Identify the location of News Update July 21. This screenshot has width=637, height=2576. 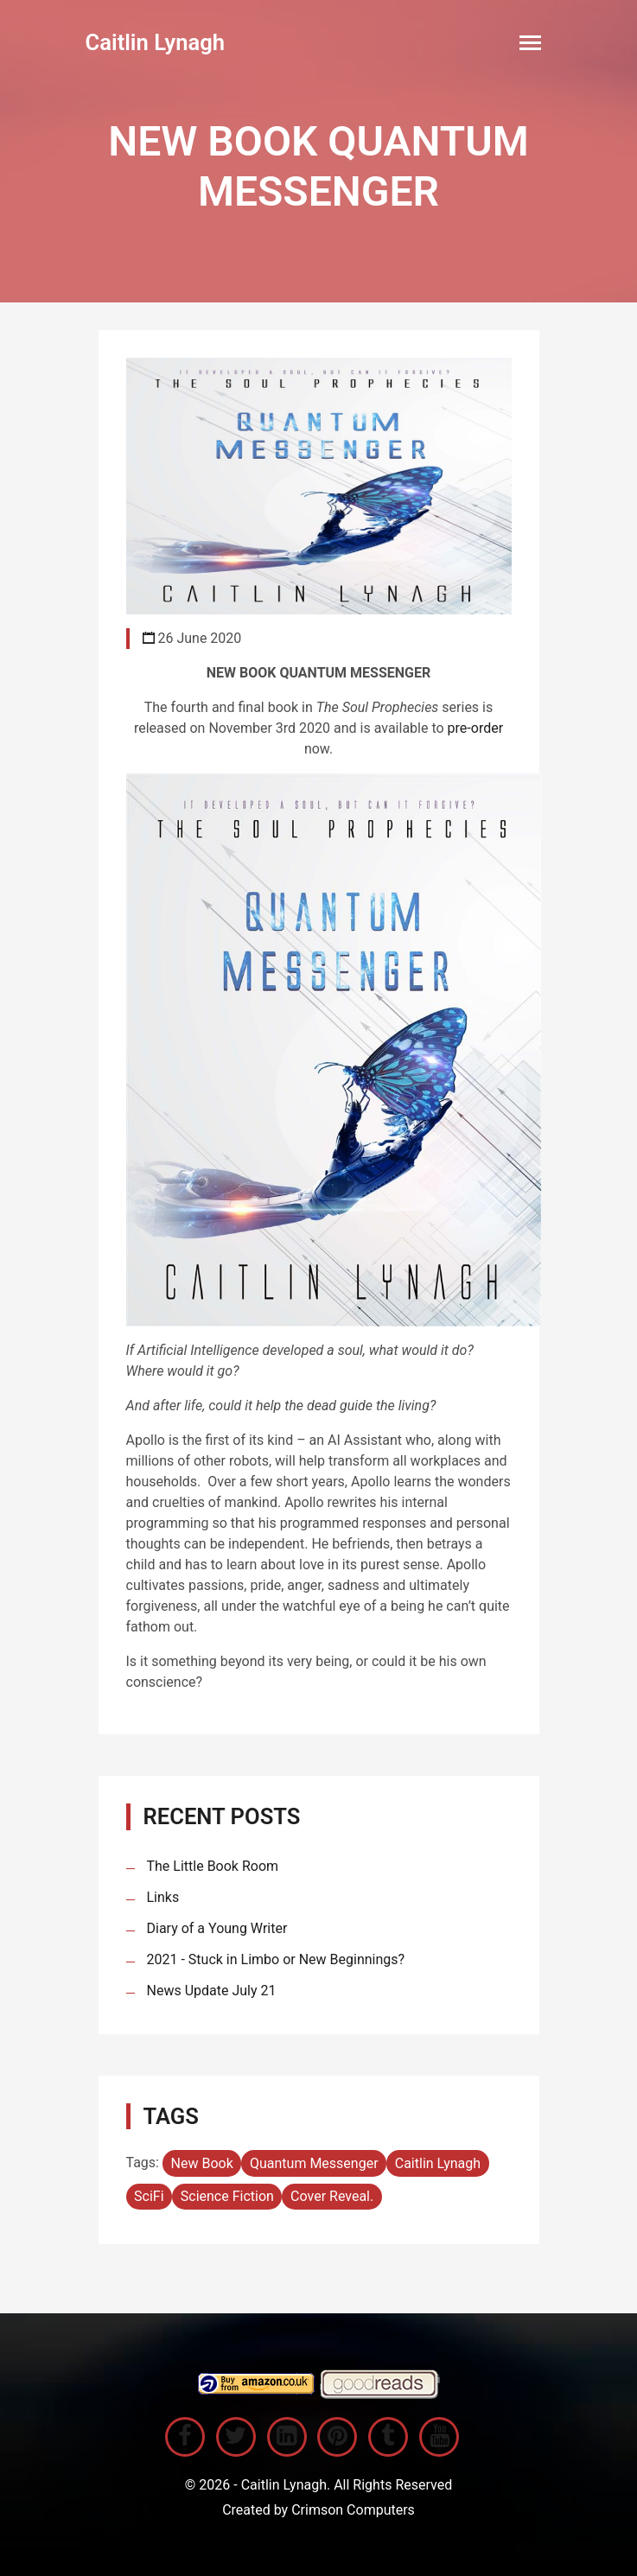
(212, 1990).